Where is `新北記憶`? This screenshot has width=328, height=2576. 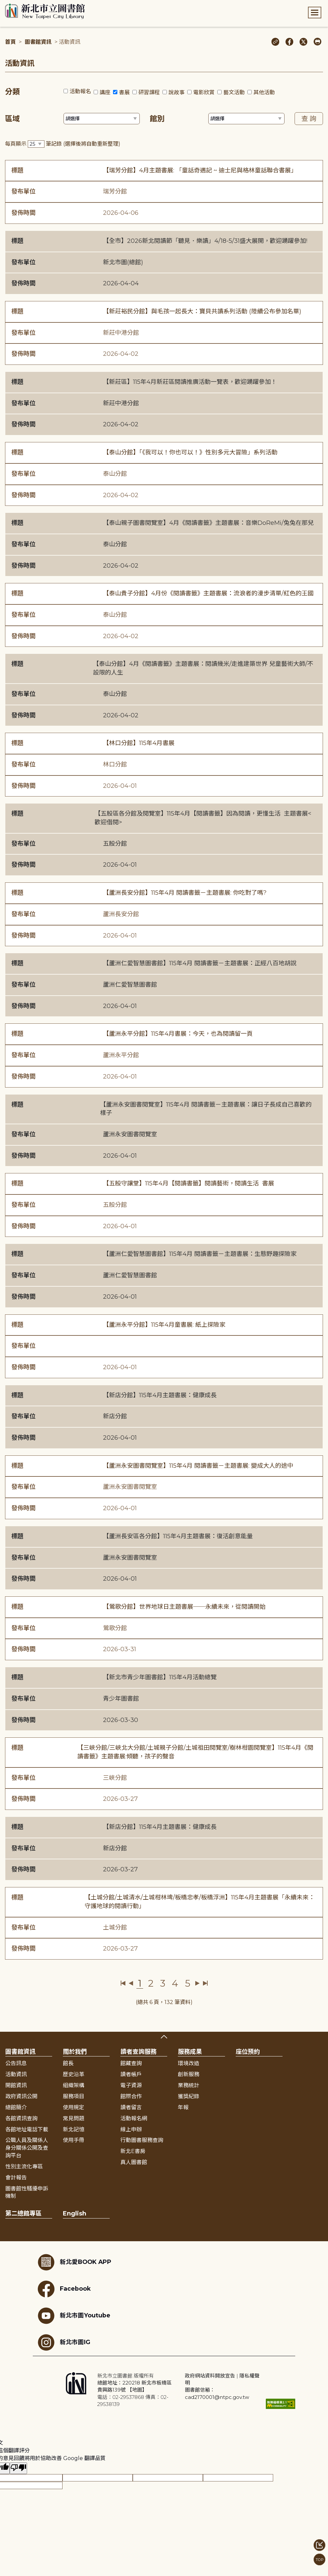 新北記憶 is located at coordinates (73, 2129).